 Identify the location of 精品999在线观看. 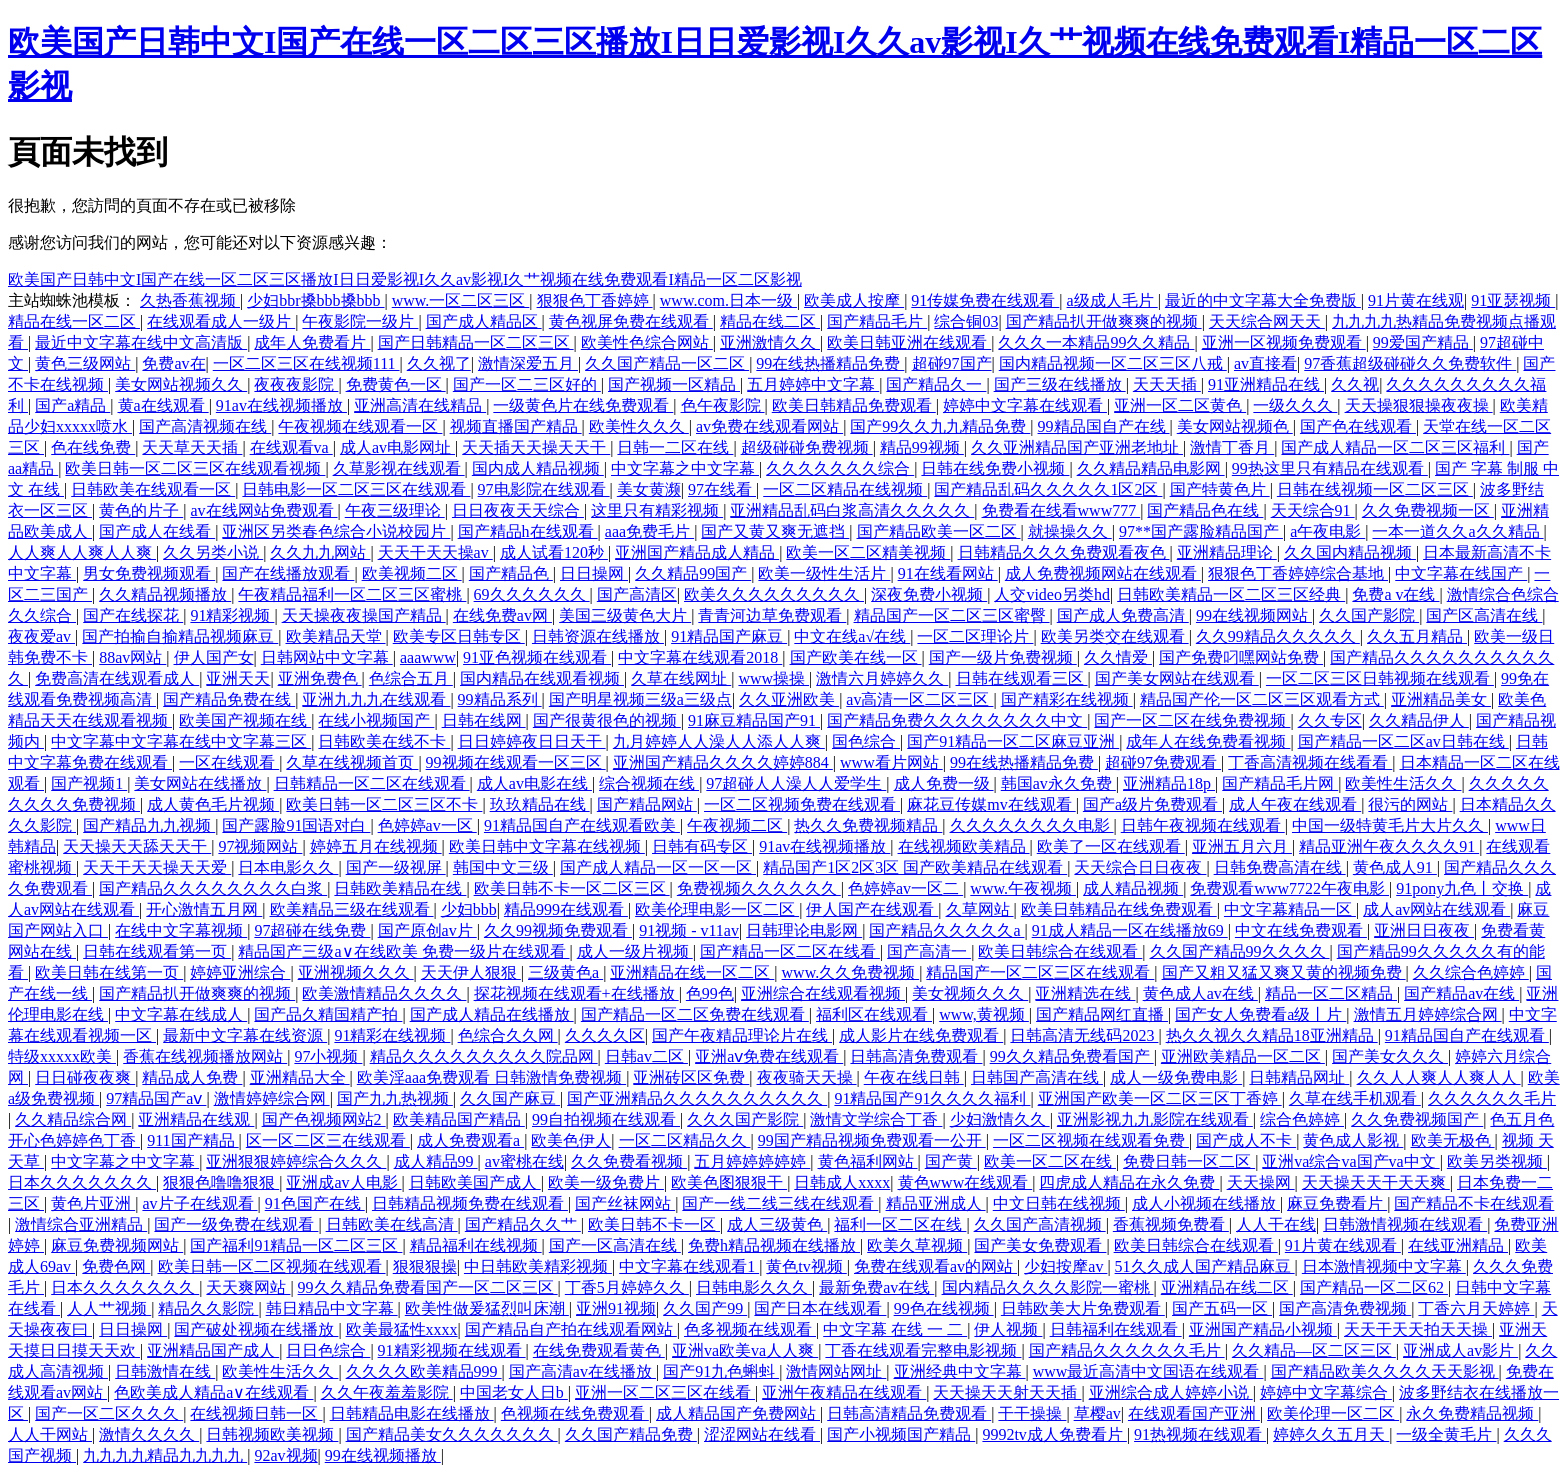
(566, 909).